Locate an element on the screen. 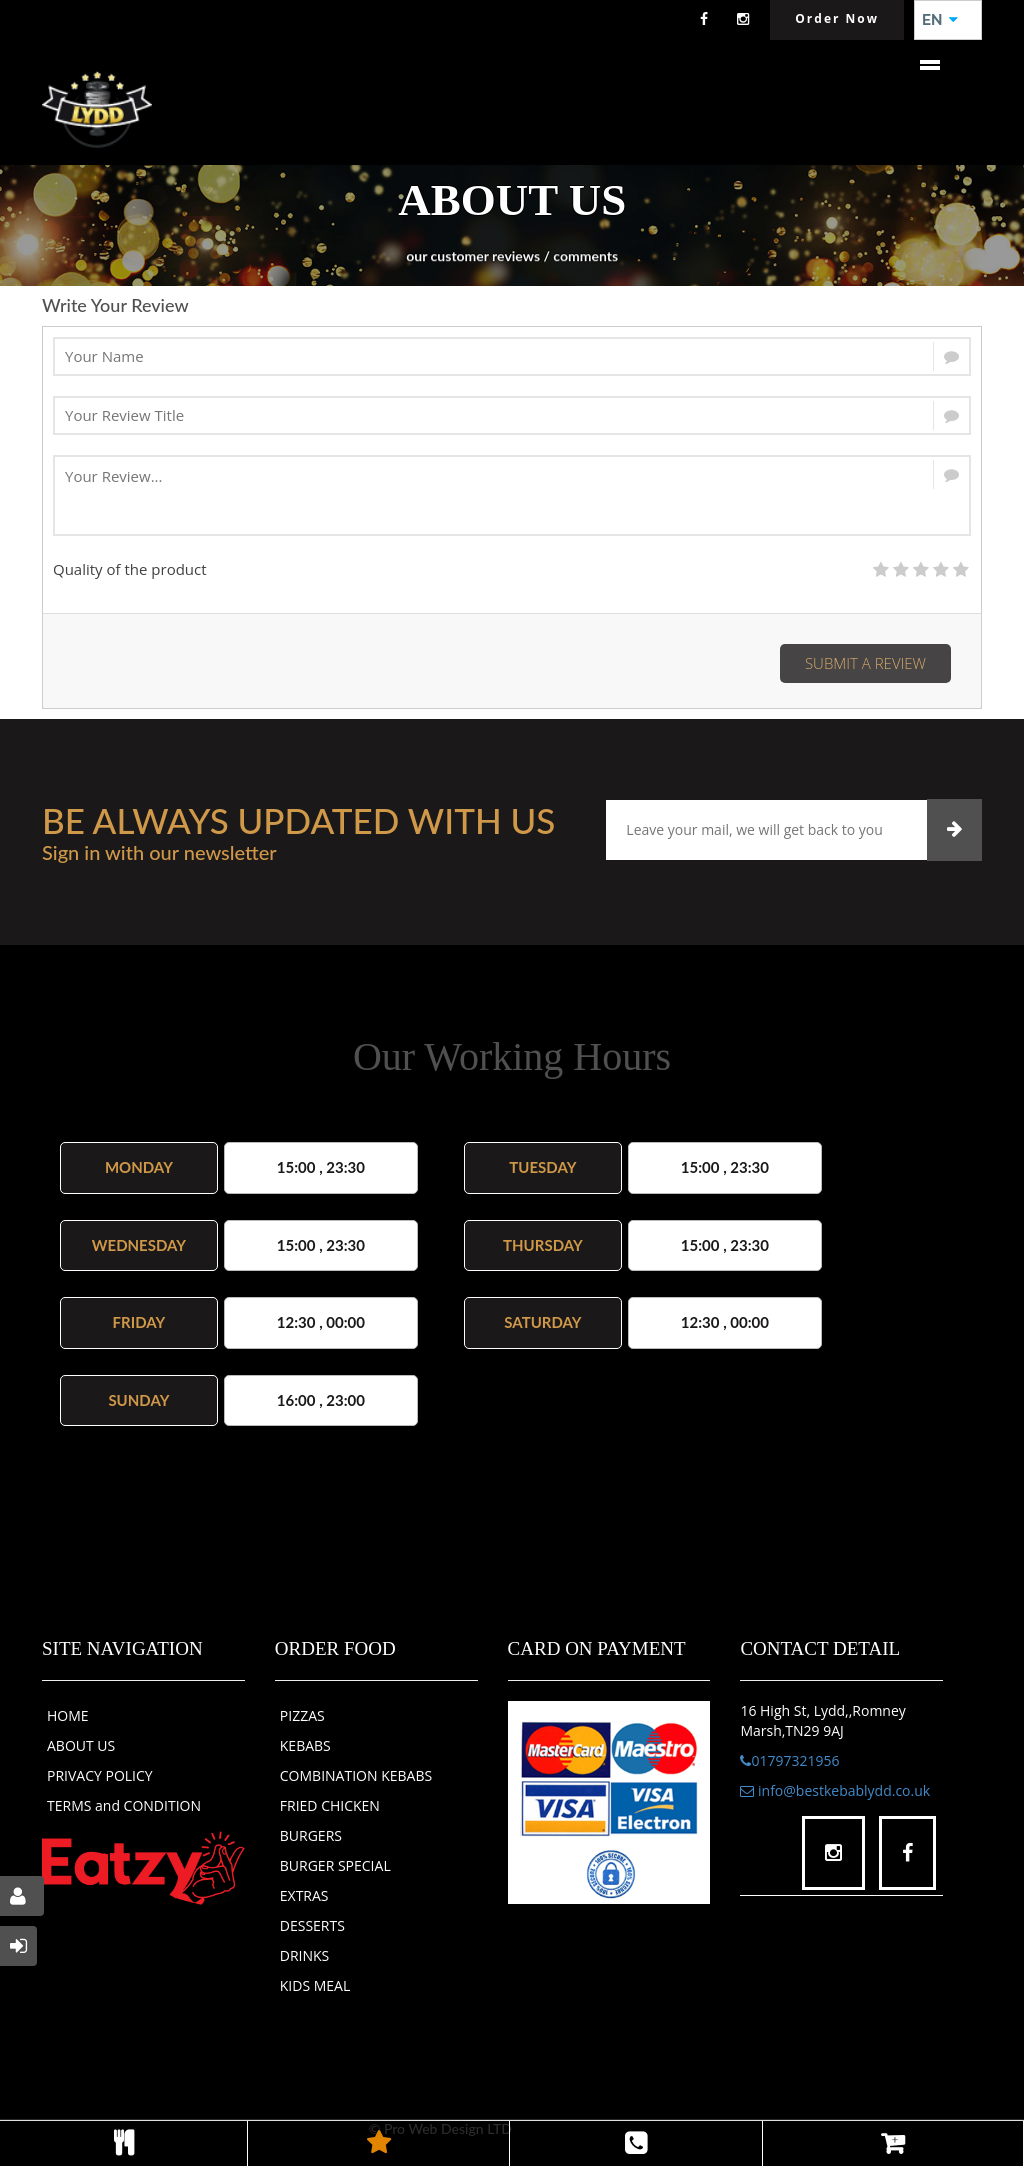 Image resolution: width=1024 pixels, height=2166 pixels. TERMS and CONDITION is located at coordinates (124, 1805).